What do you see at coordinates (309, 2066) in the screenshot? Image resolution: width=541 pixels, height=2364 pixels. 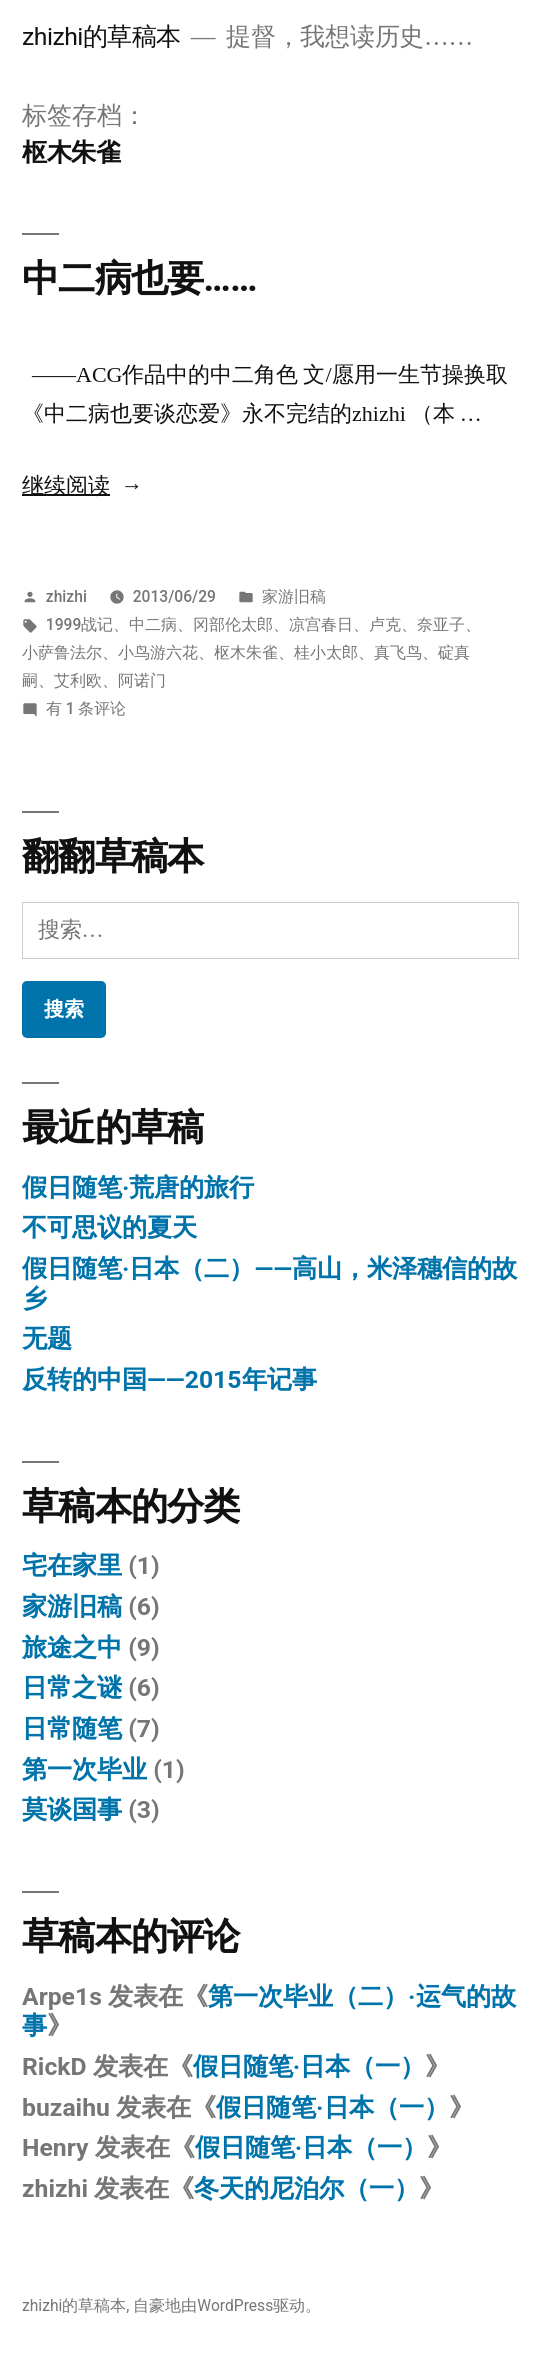 I see `假日随笔·日本（一）` at bounding box center [309, 2066].